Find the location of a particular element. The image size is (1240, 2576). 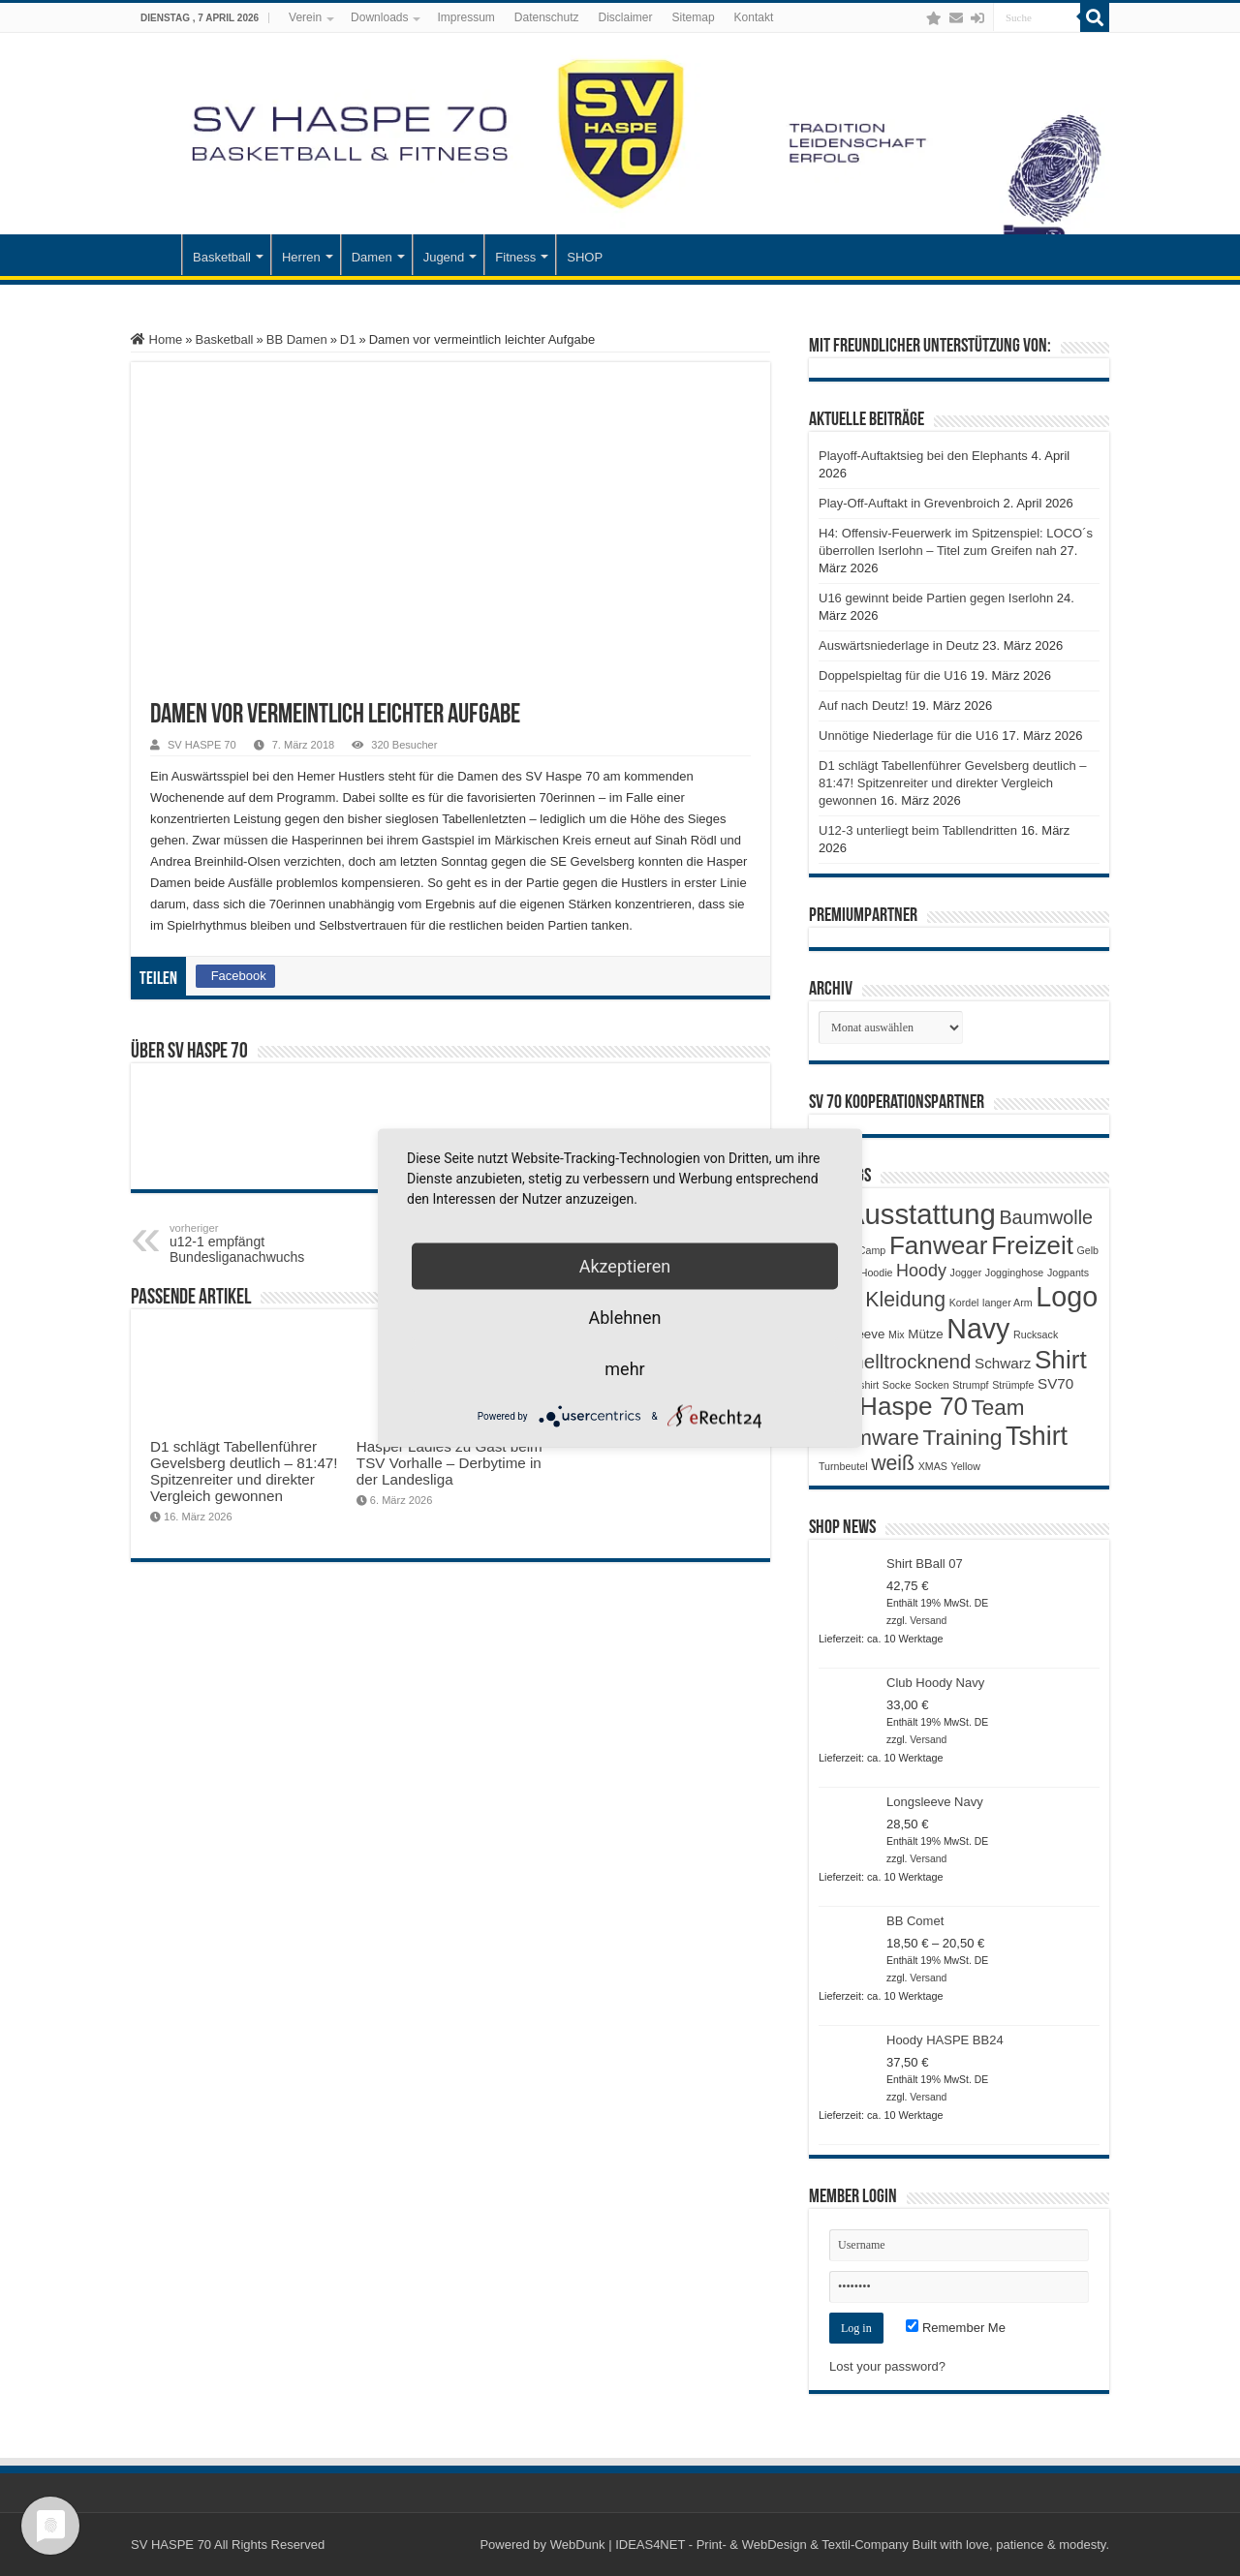

Training [Training (12 Produkte)] is located at coordinates (962, 1437).